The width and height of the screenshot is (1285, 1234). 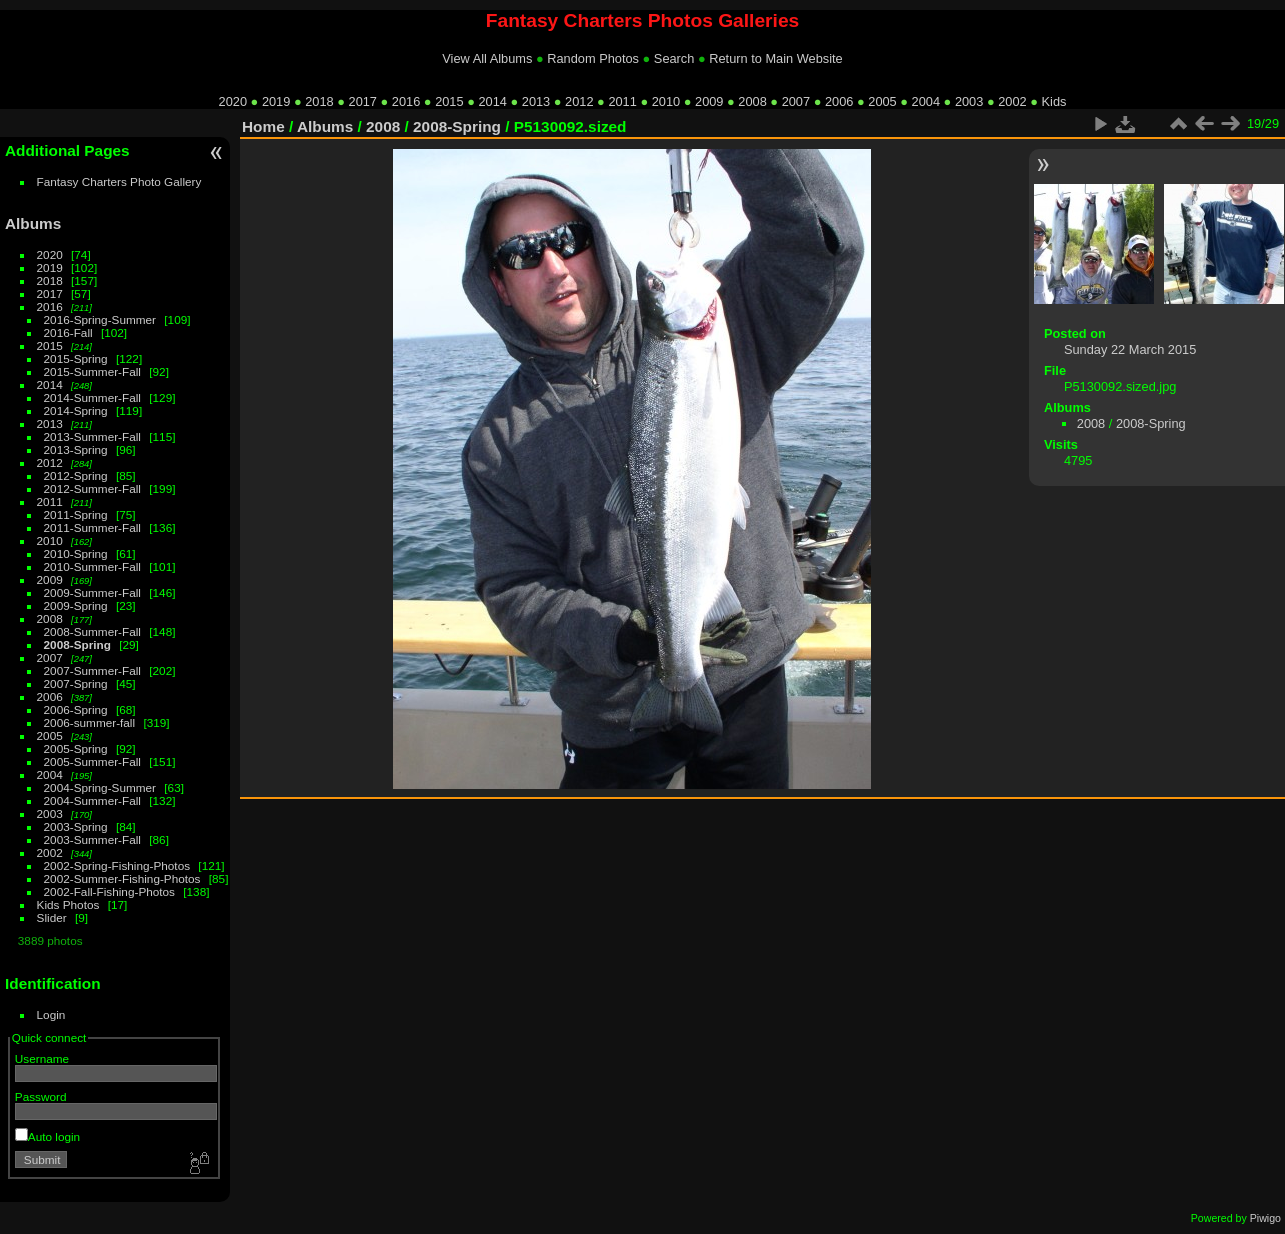 What do you see at coordinates (76, 358) in the screenshot?
I see `2015-Spring` at bounding box center [76, 358].